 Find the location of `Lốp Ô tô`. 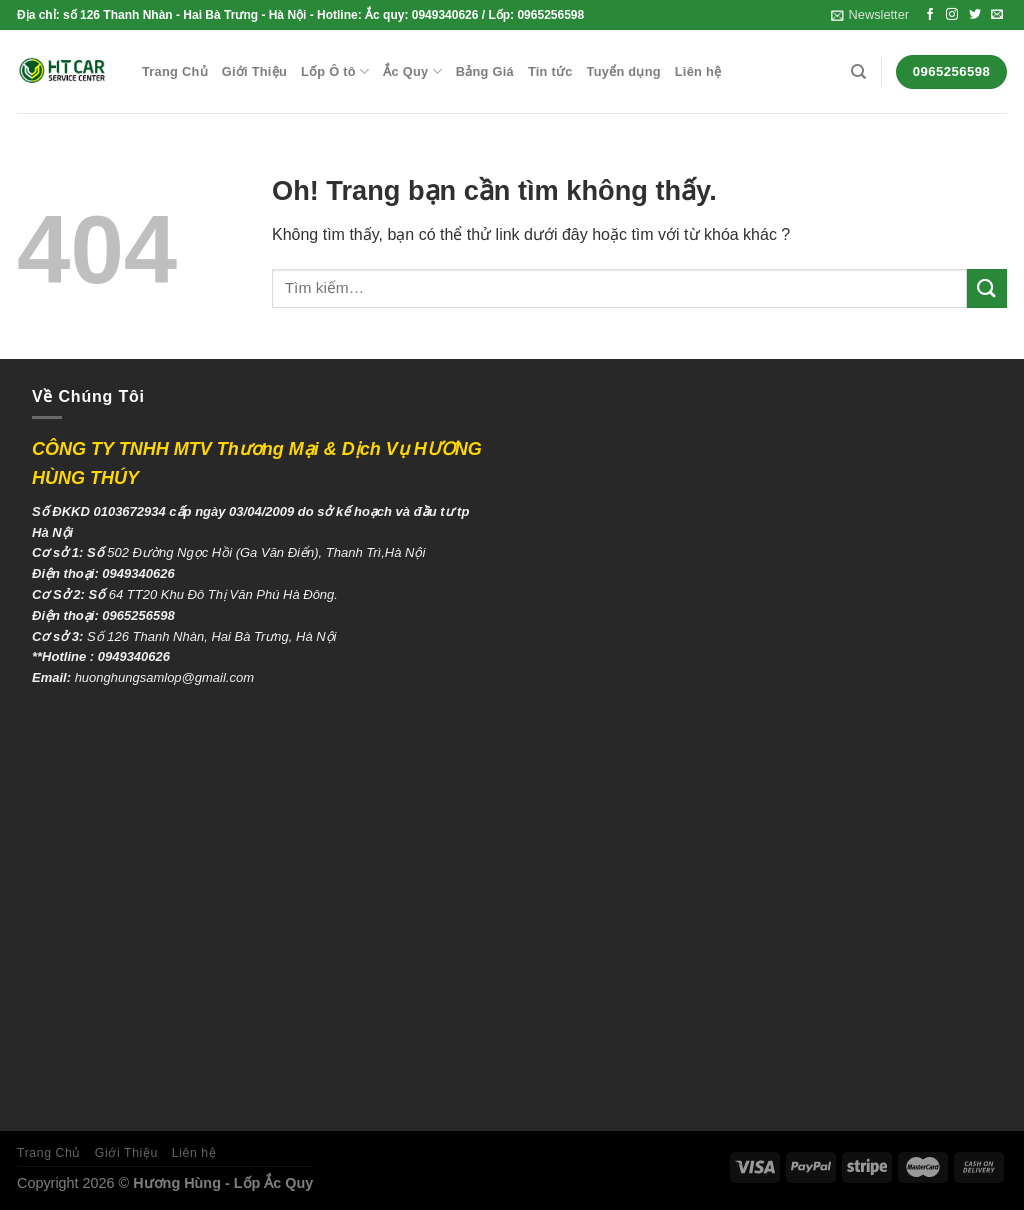

Lốp Ô tô is located at coordinates (335, 71).